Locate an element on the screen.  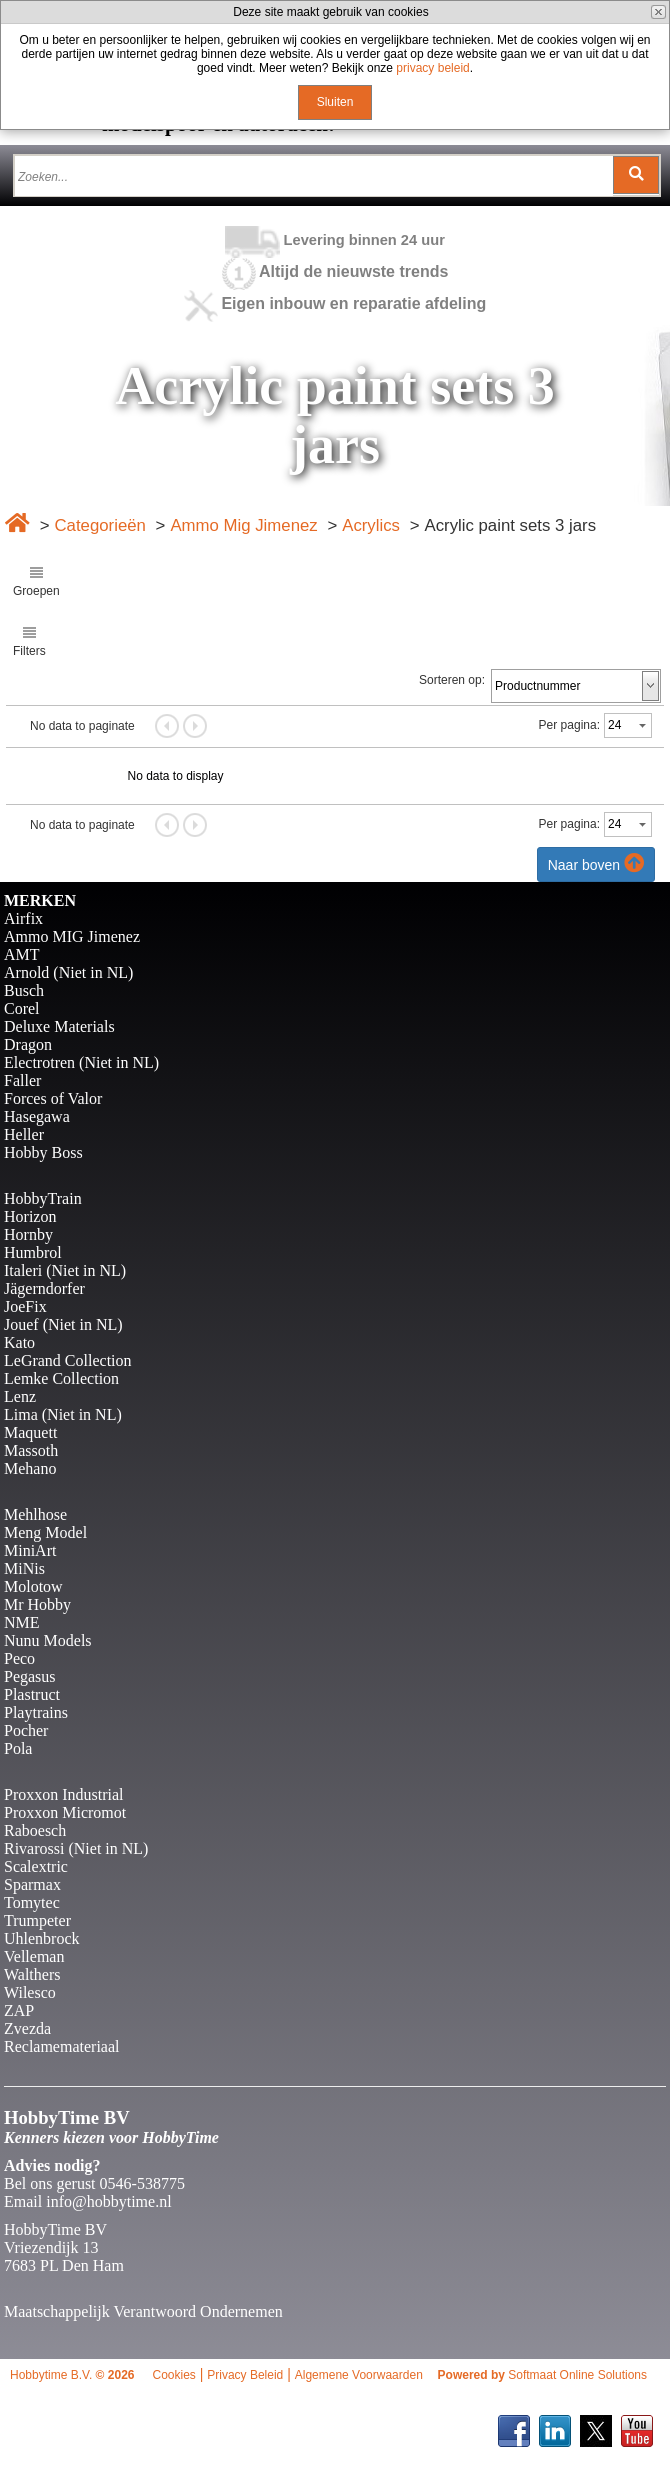
Cookies is located at coordinates (173, 2375).